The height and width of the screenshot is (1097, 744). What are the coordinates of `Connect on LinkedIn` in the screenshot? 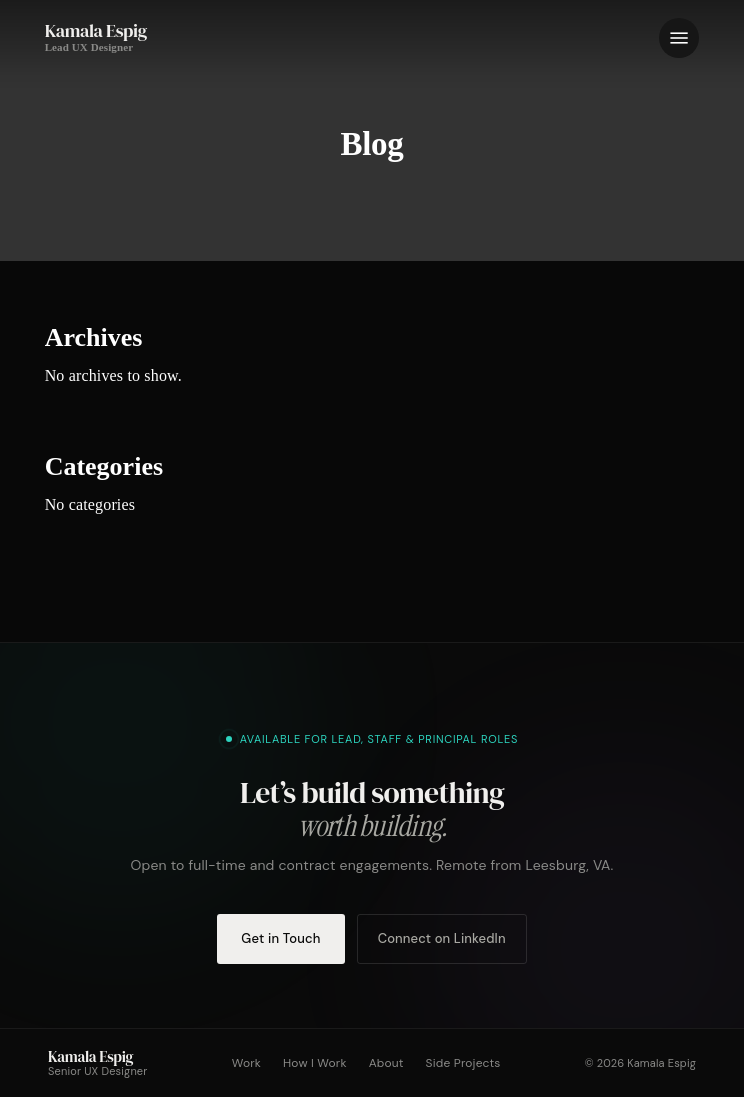 It's located at (442, 938).